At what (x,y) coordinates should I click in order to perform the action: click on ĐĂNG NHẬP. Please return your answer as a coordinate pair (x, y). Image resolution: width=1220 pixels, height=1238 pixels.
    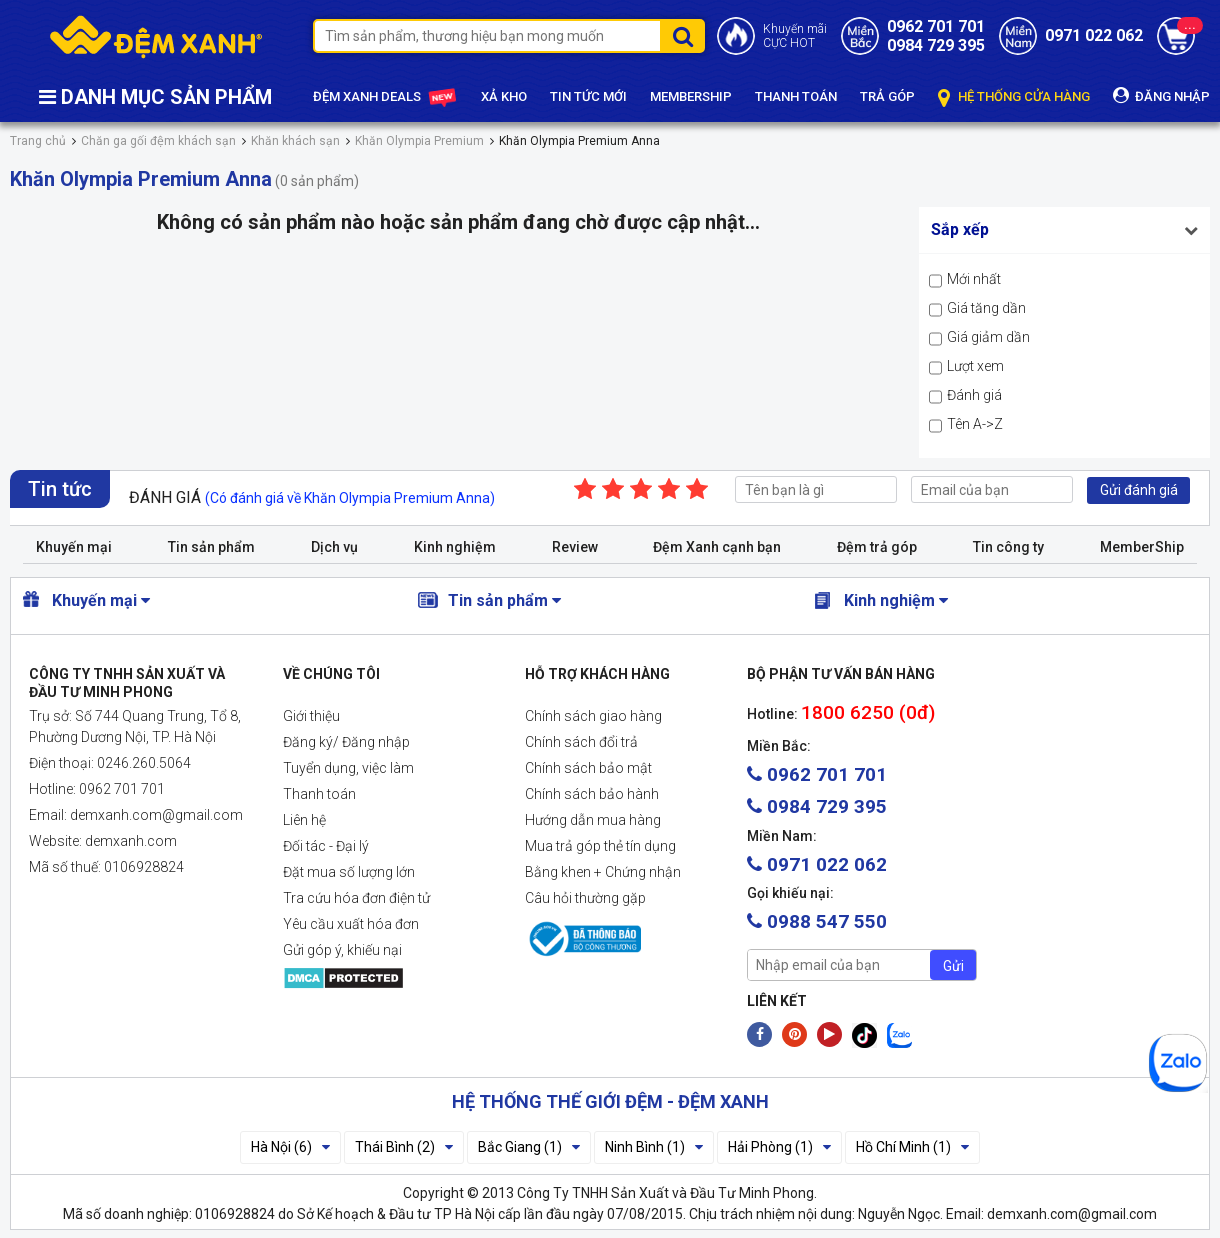
    Looking at the image, I should click on (1161, 95).